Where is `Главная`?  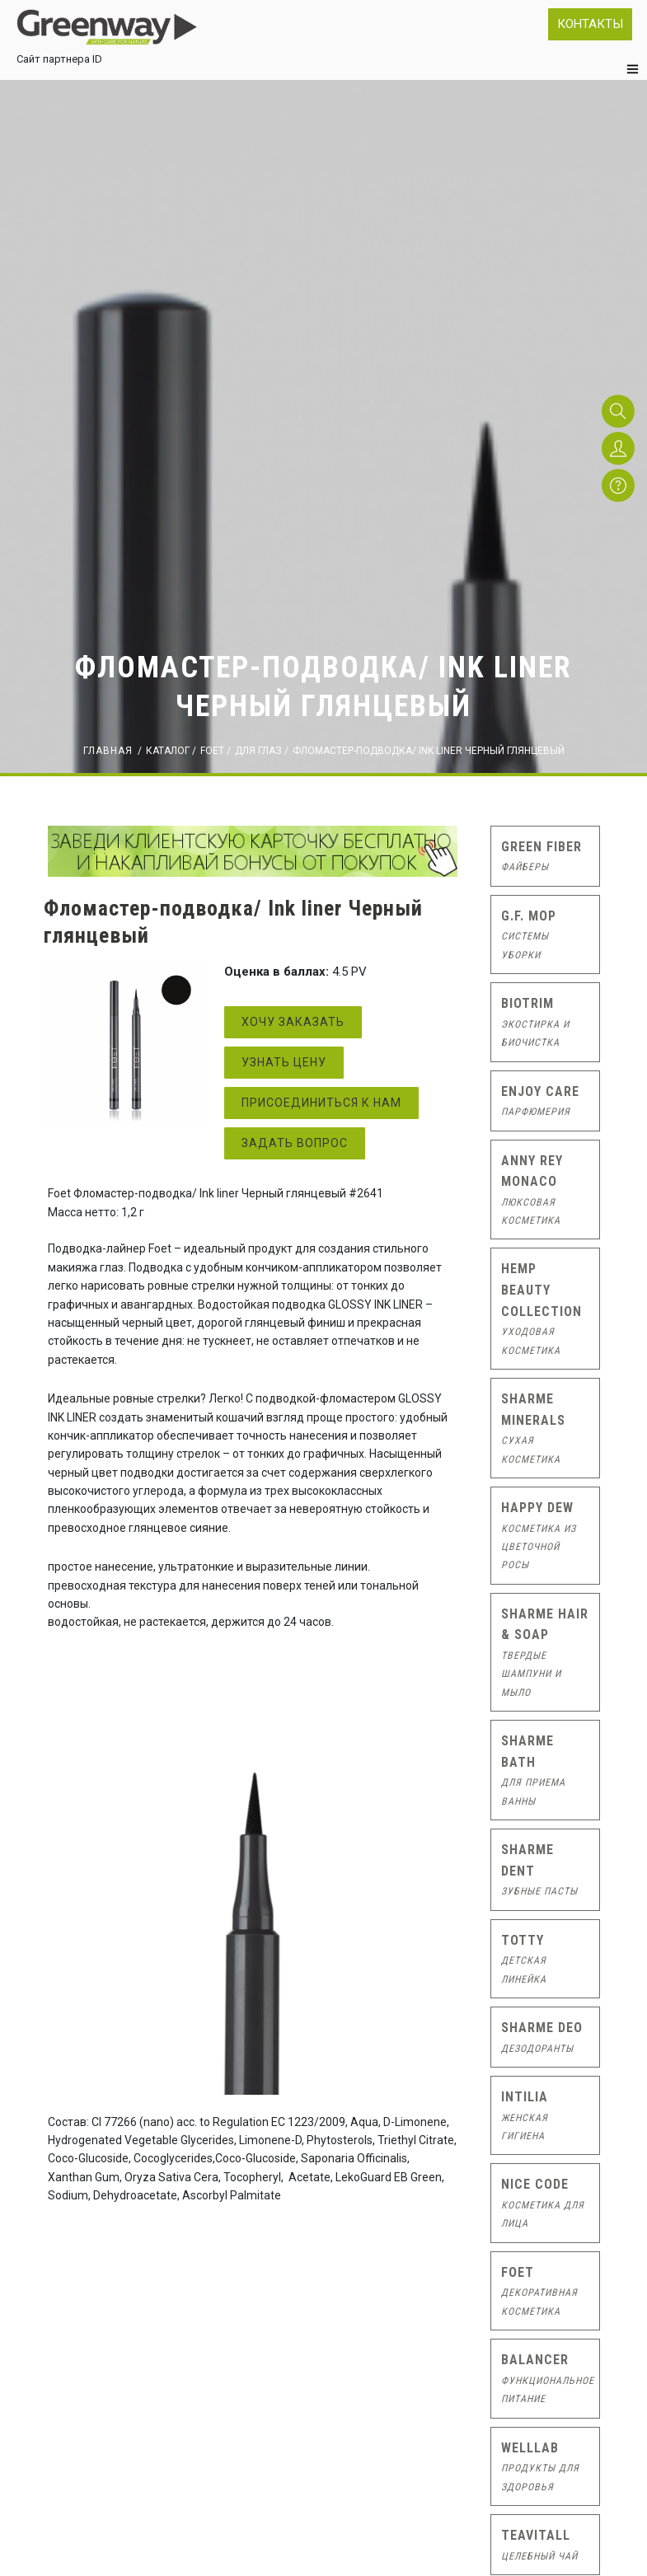
Главная is located at coordinates (108, 750).